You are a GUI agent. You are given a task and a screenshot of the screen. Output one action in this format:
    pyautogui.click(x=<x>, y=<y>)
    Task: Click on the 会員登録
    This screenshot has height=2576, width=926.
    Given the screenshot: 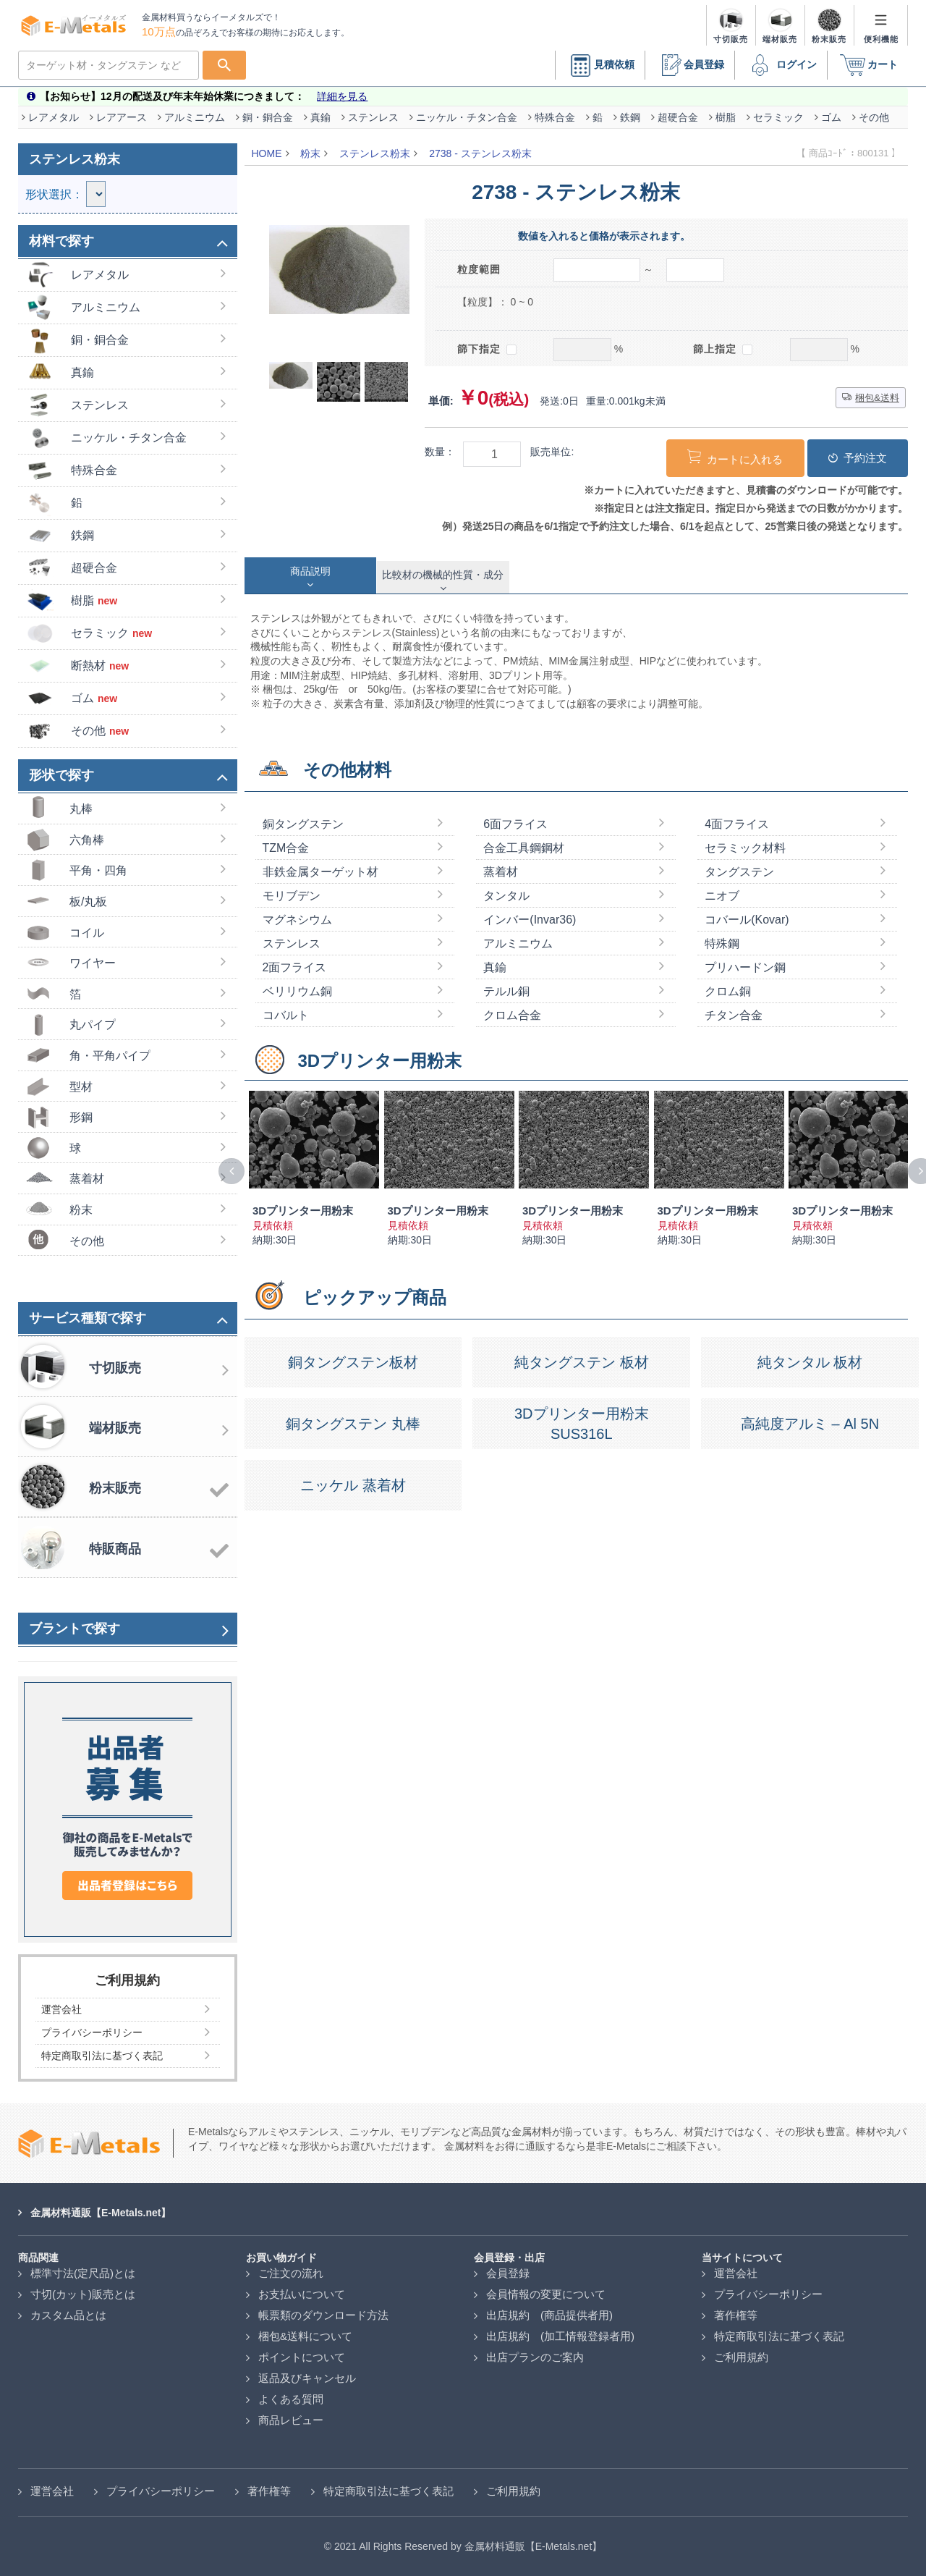 What is the action you would take?
    pyautogui.click(x=689, y=65)
    